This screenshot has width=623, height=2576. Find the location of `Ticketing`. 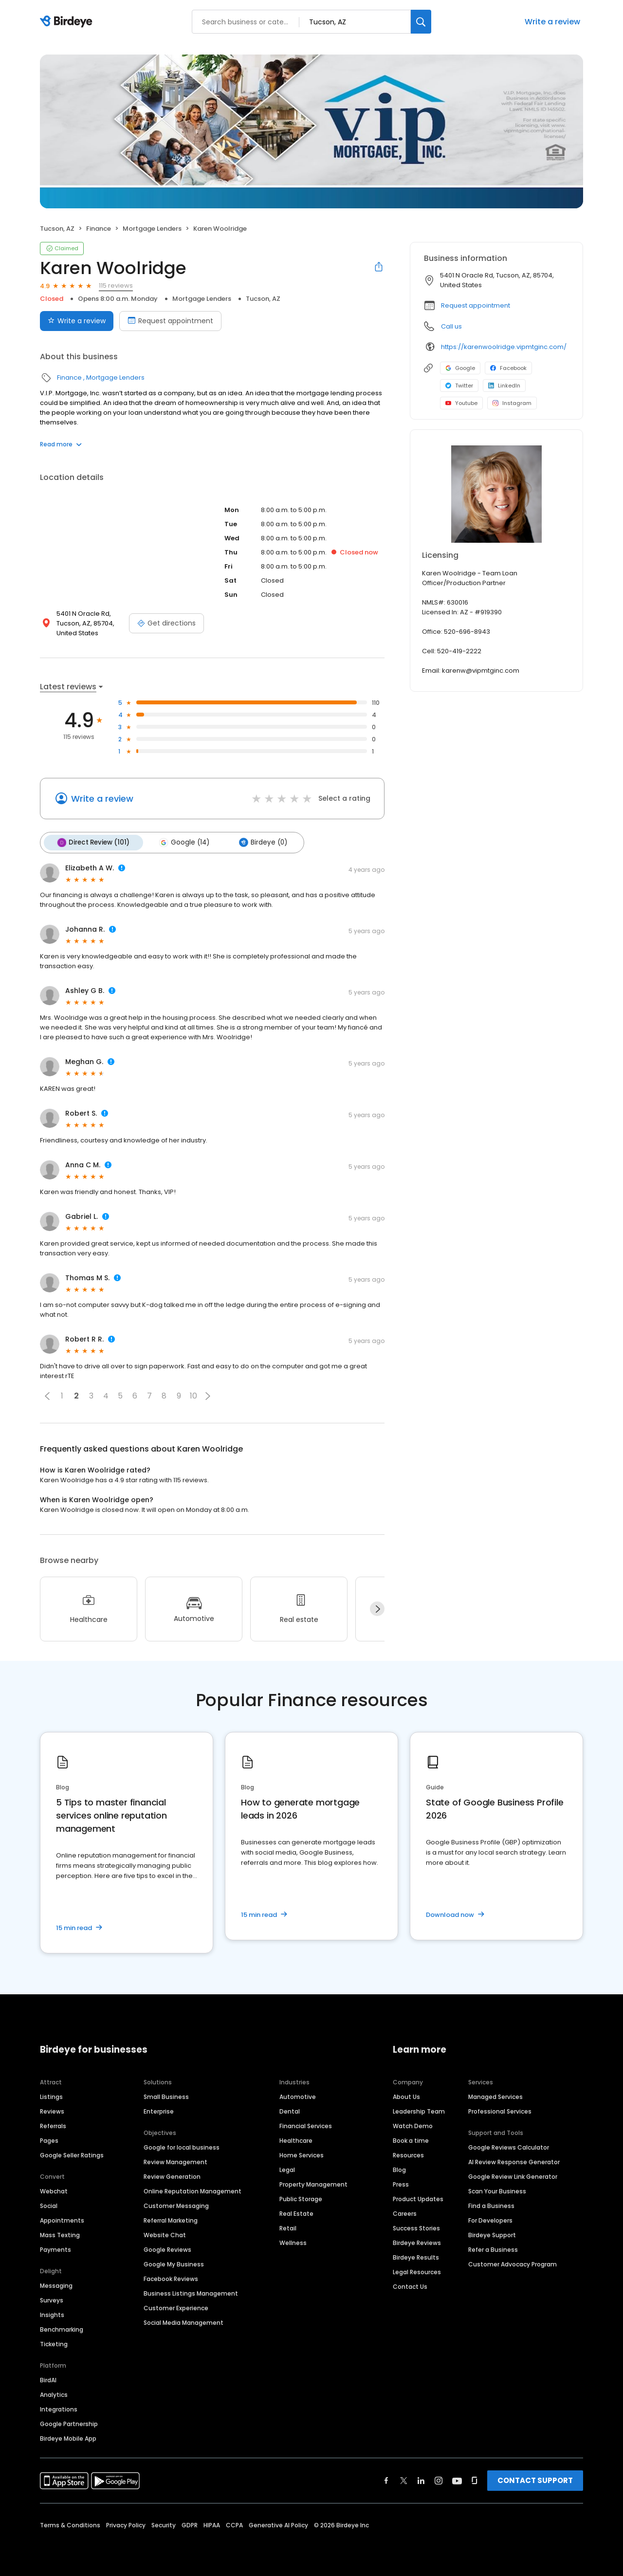

Ticketing is located at coordinates (54, 2343).